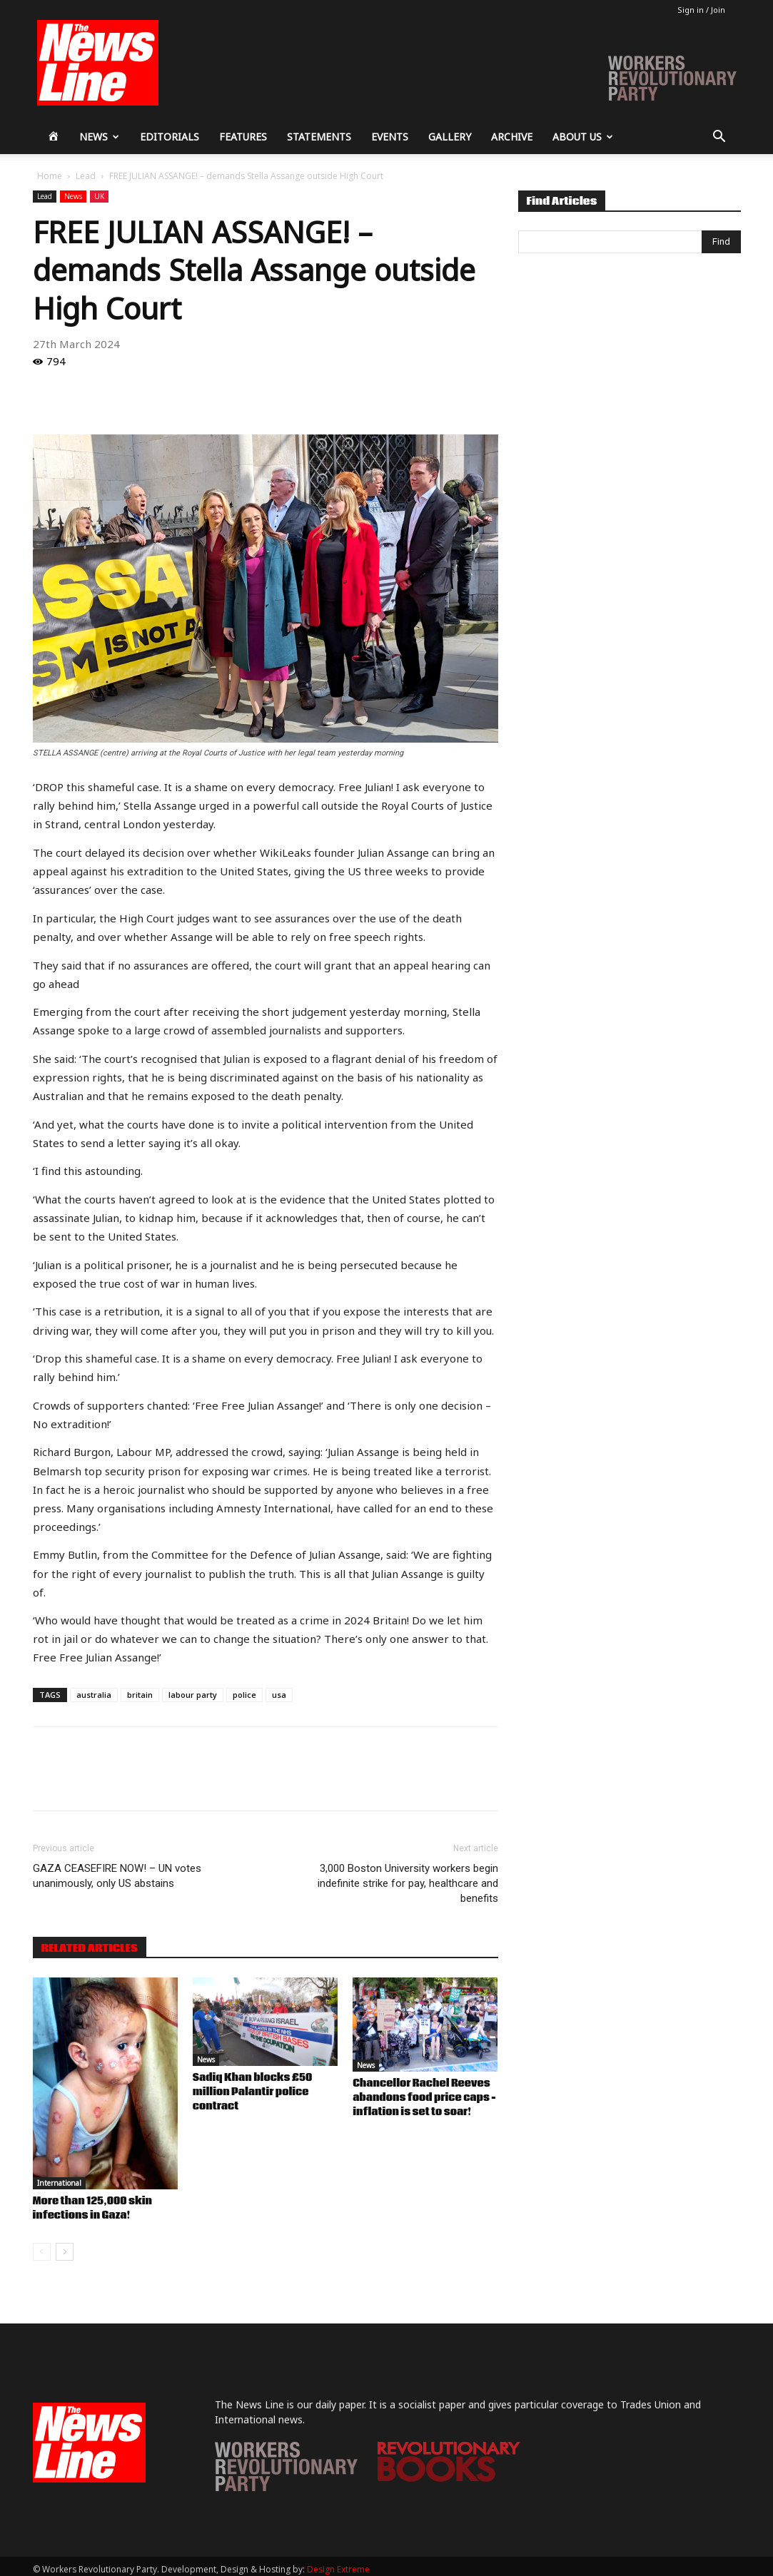  Describe the element at coordinates (99, 136) in the screenshot. I see `News` at that location.